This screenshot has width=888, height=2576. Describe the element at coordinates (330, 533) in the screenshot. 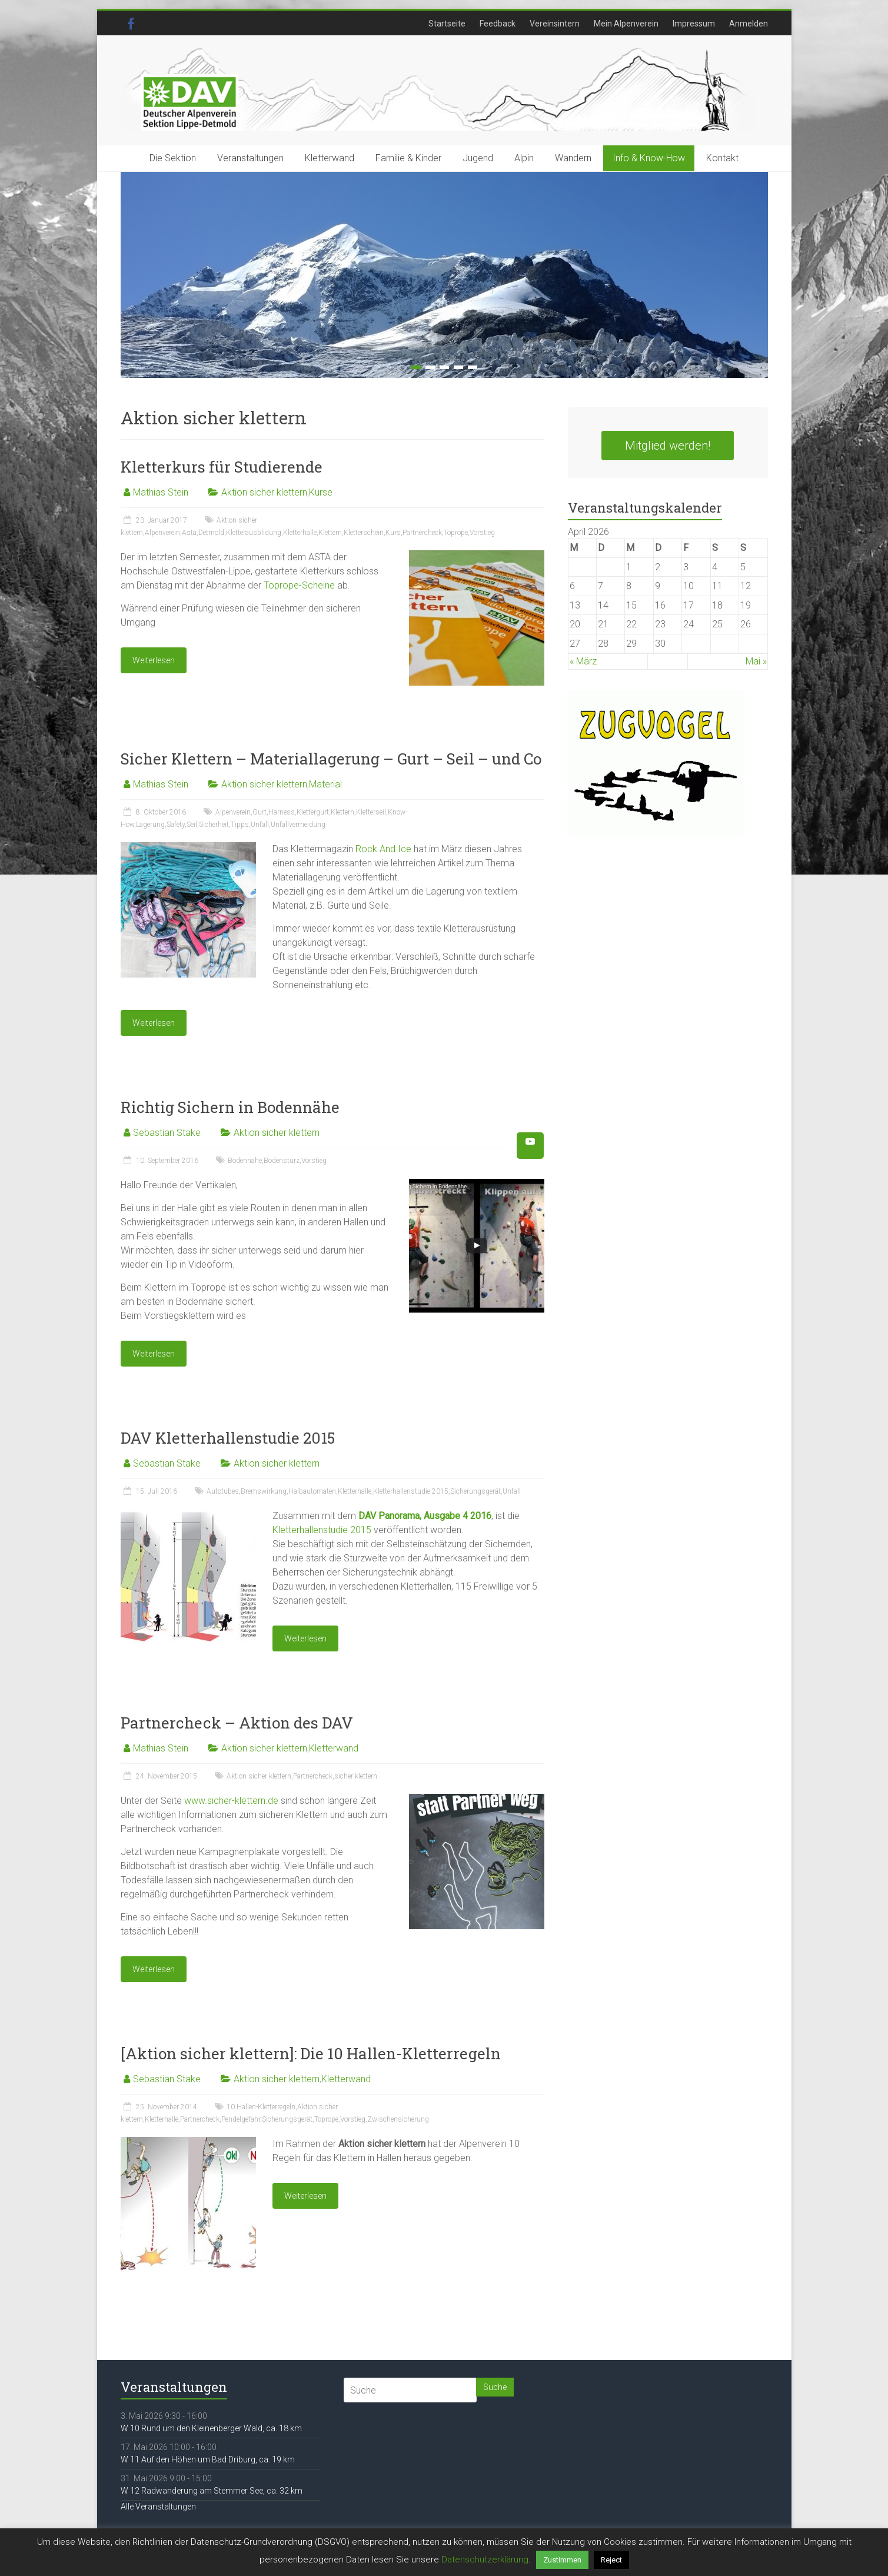

I see `Klettern` at that location.